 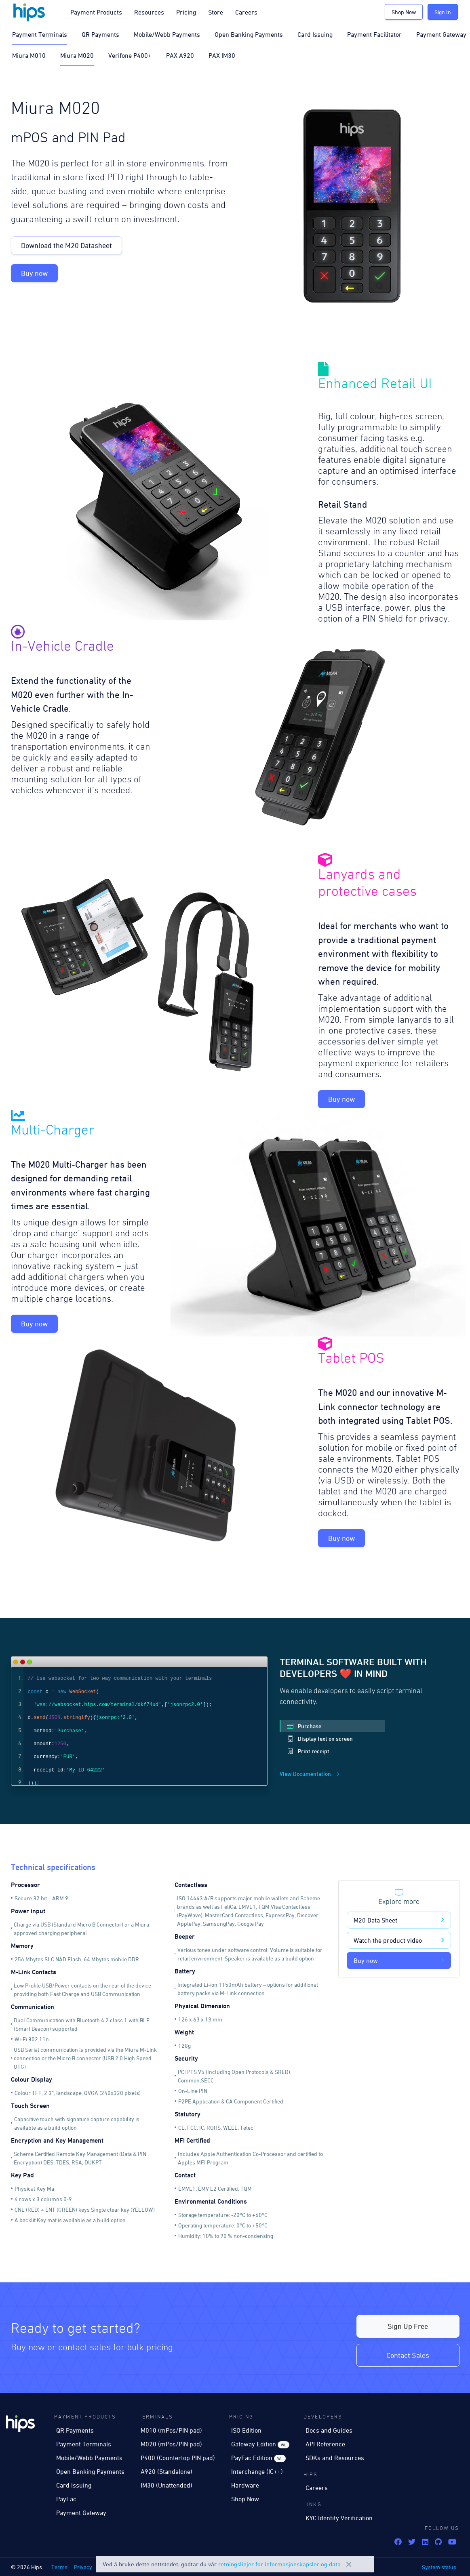 I want to click on SDKs and Resources, so click(x=335, y=2457).